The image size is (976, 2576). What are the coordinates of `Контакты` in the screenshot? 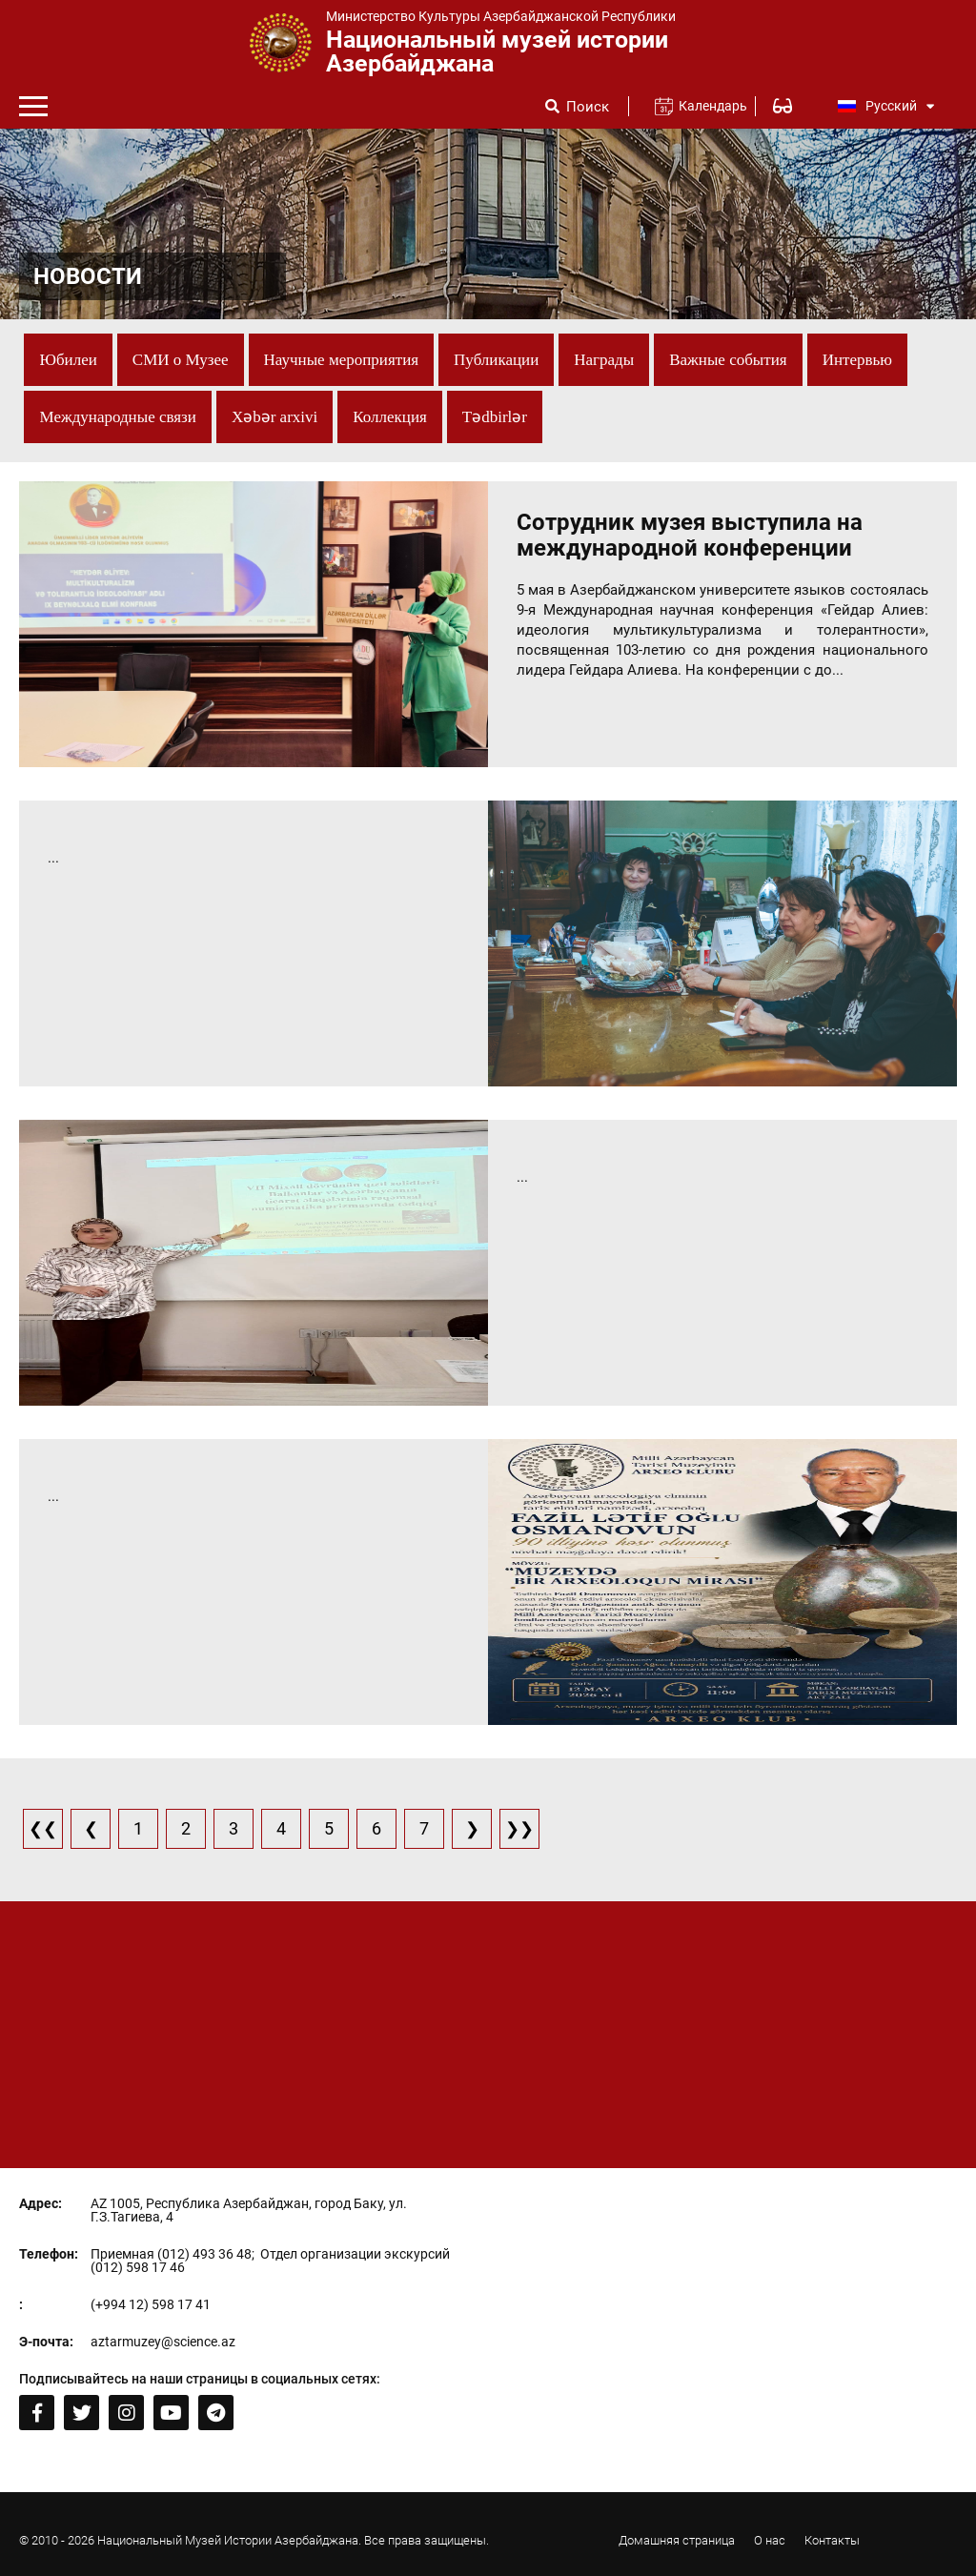 It's located at (832, 2540).